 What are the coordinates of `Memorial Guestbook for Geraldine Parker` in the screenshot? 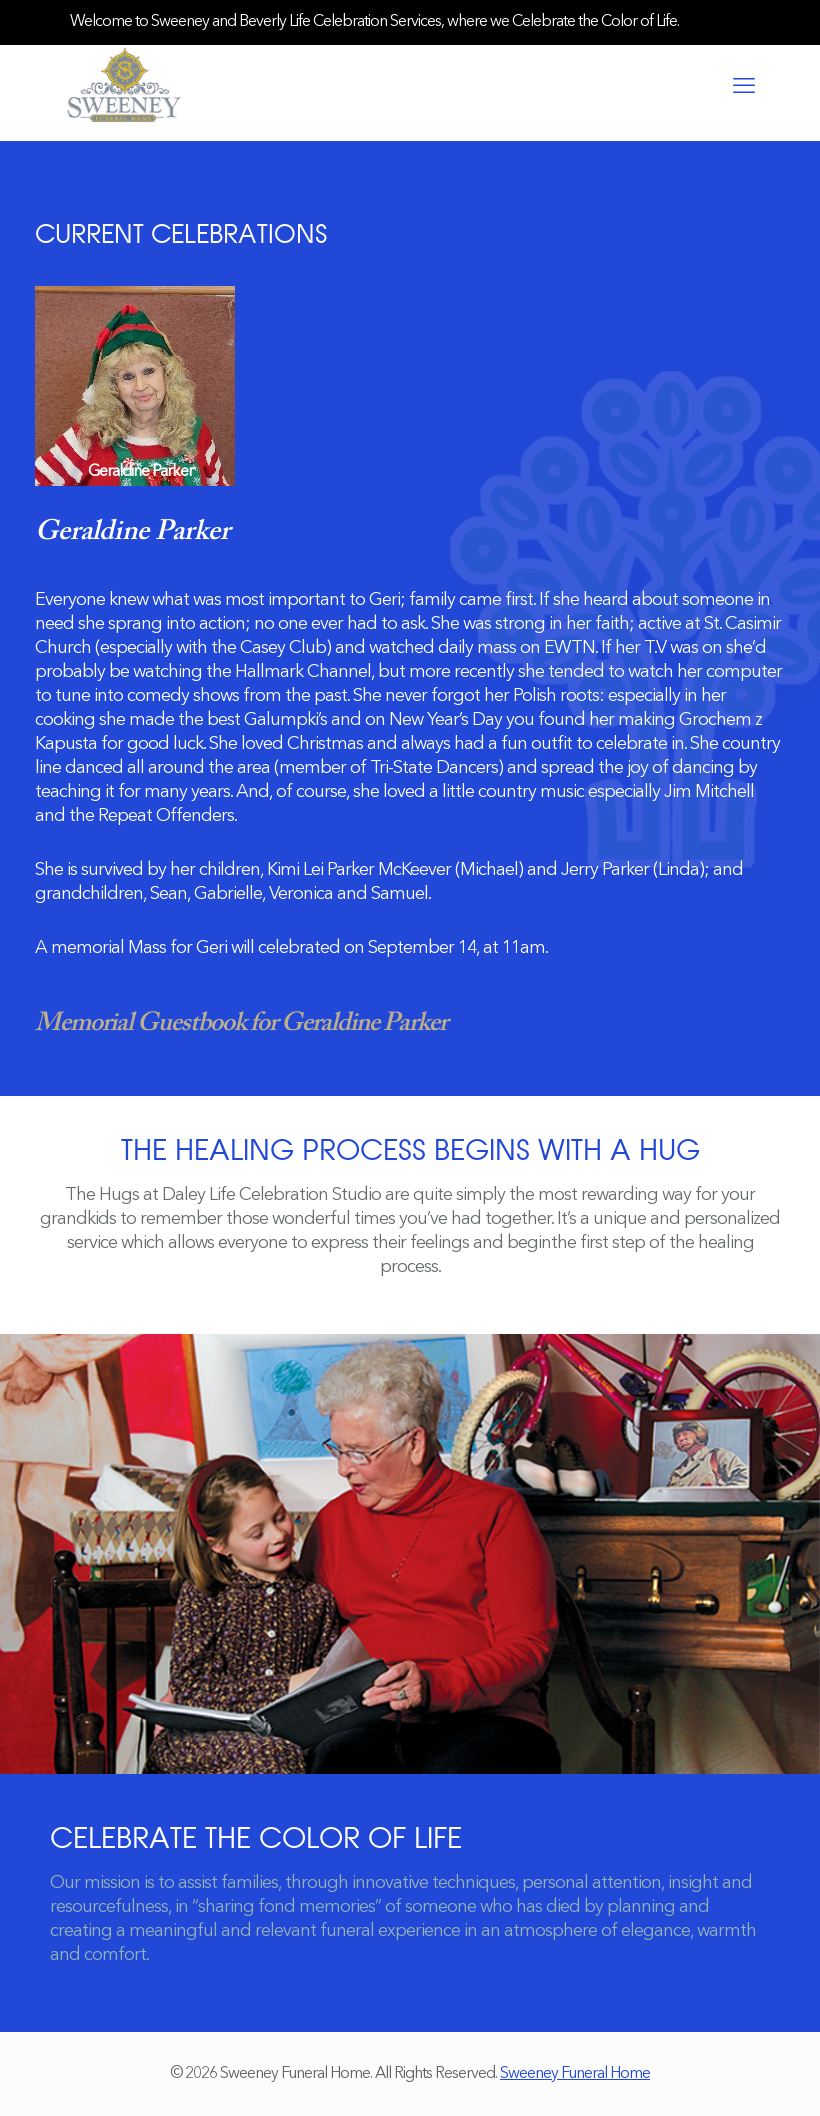 It's located at (241, 1024).